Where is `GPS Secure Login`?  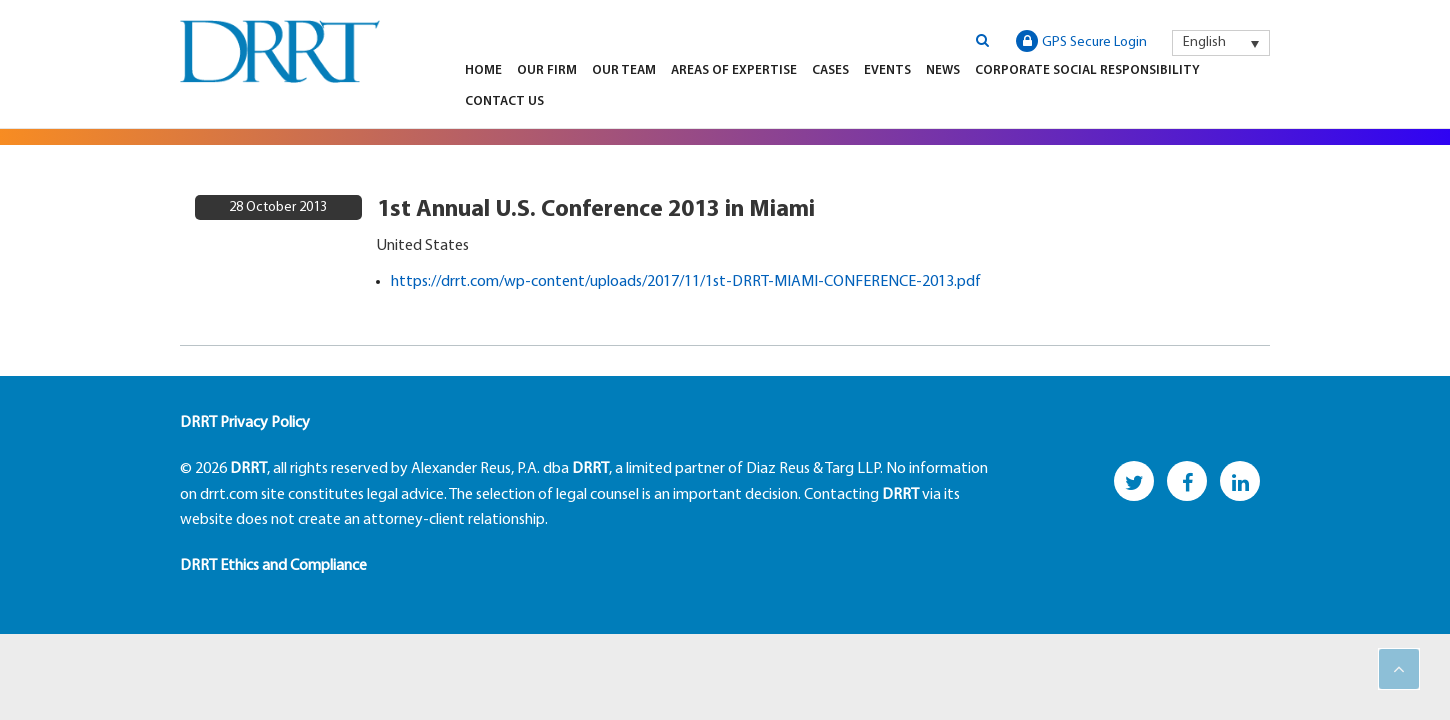 GPS Secure Login is located at coordinates (1081, 41).